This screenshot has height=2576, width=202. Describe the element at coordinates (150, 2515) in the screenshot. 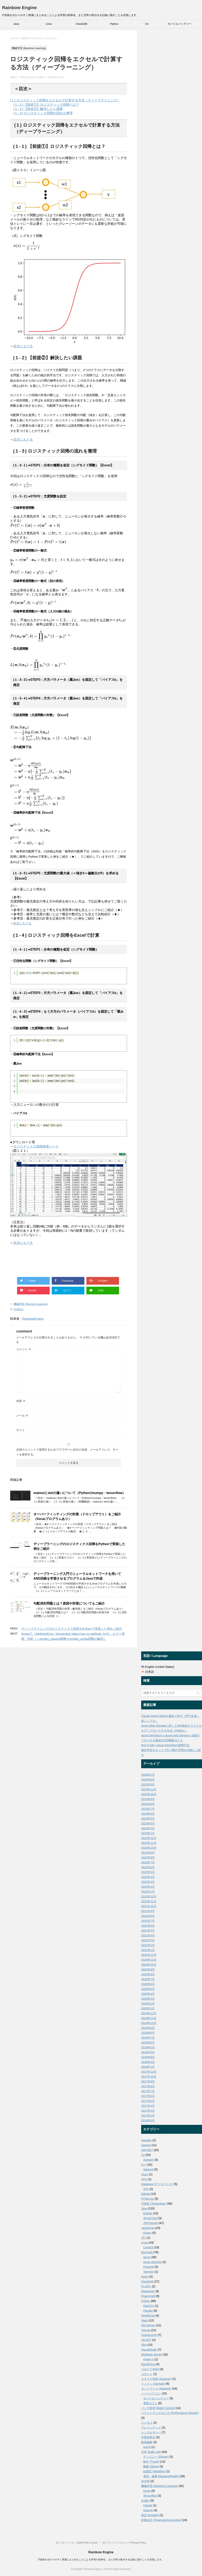

I see `英語 (English)` at that location.